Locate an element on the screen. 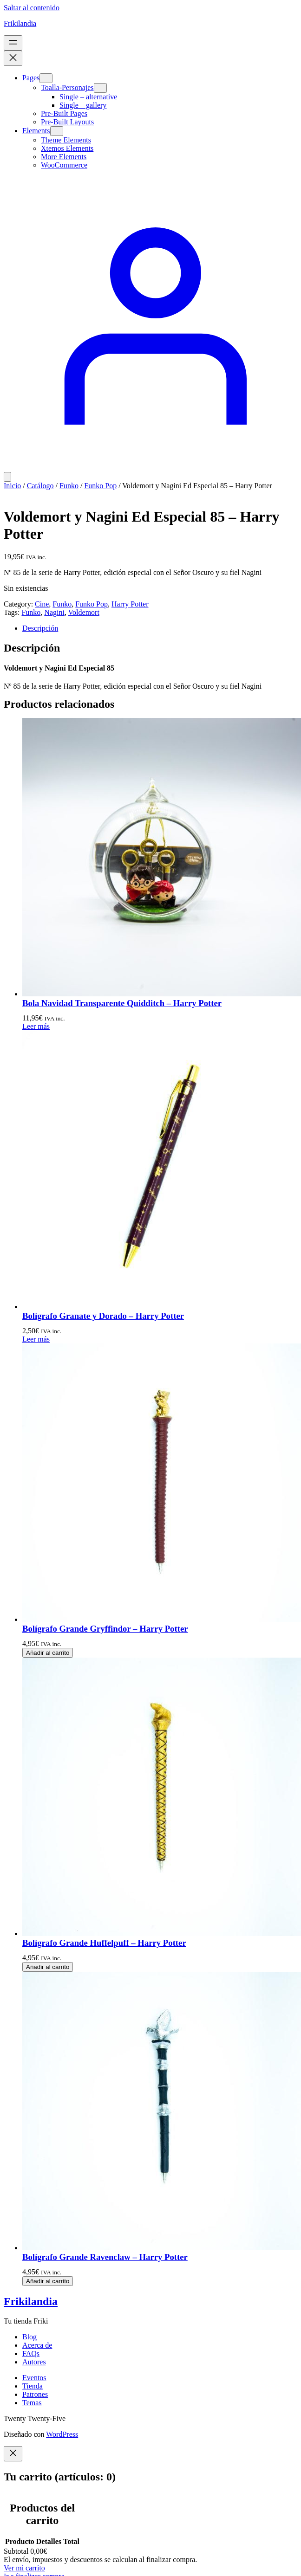 The width and height of the screenshot is (301, 2576). [Abrir el menú] is located at coordinates (13, 43).